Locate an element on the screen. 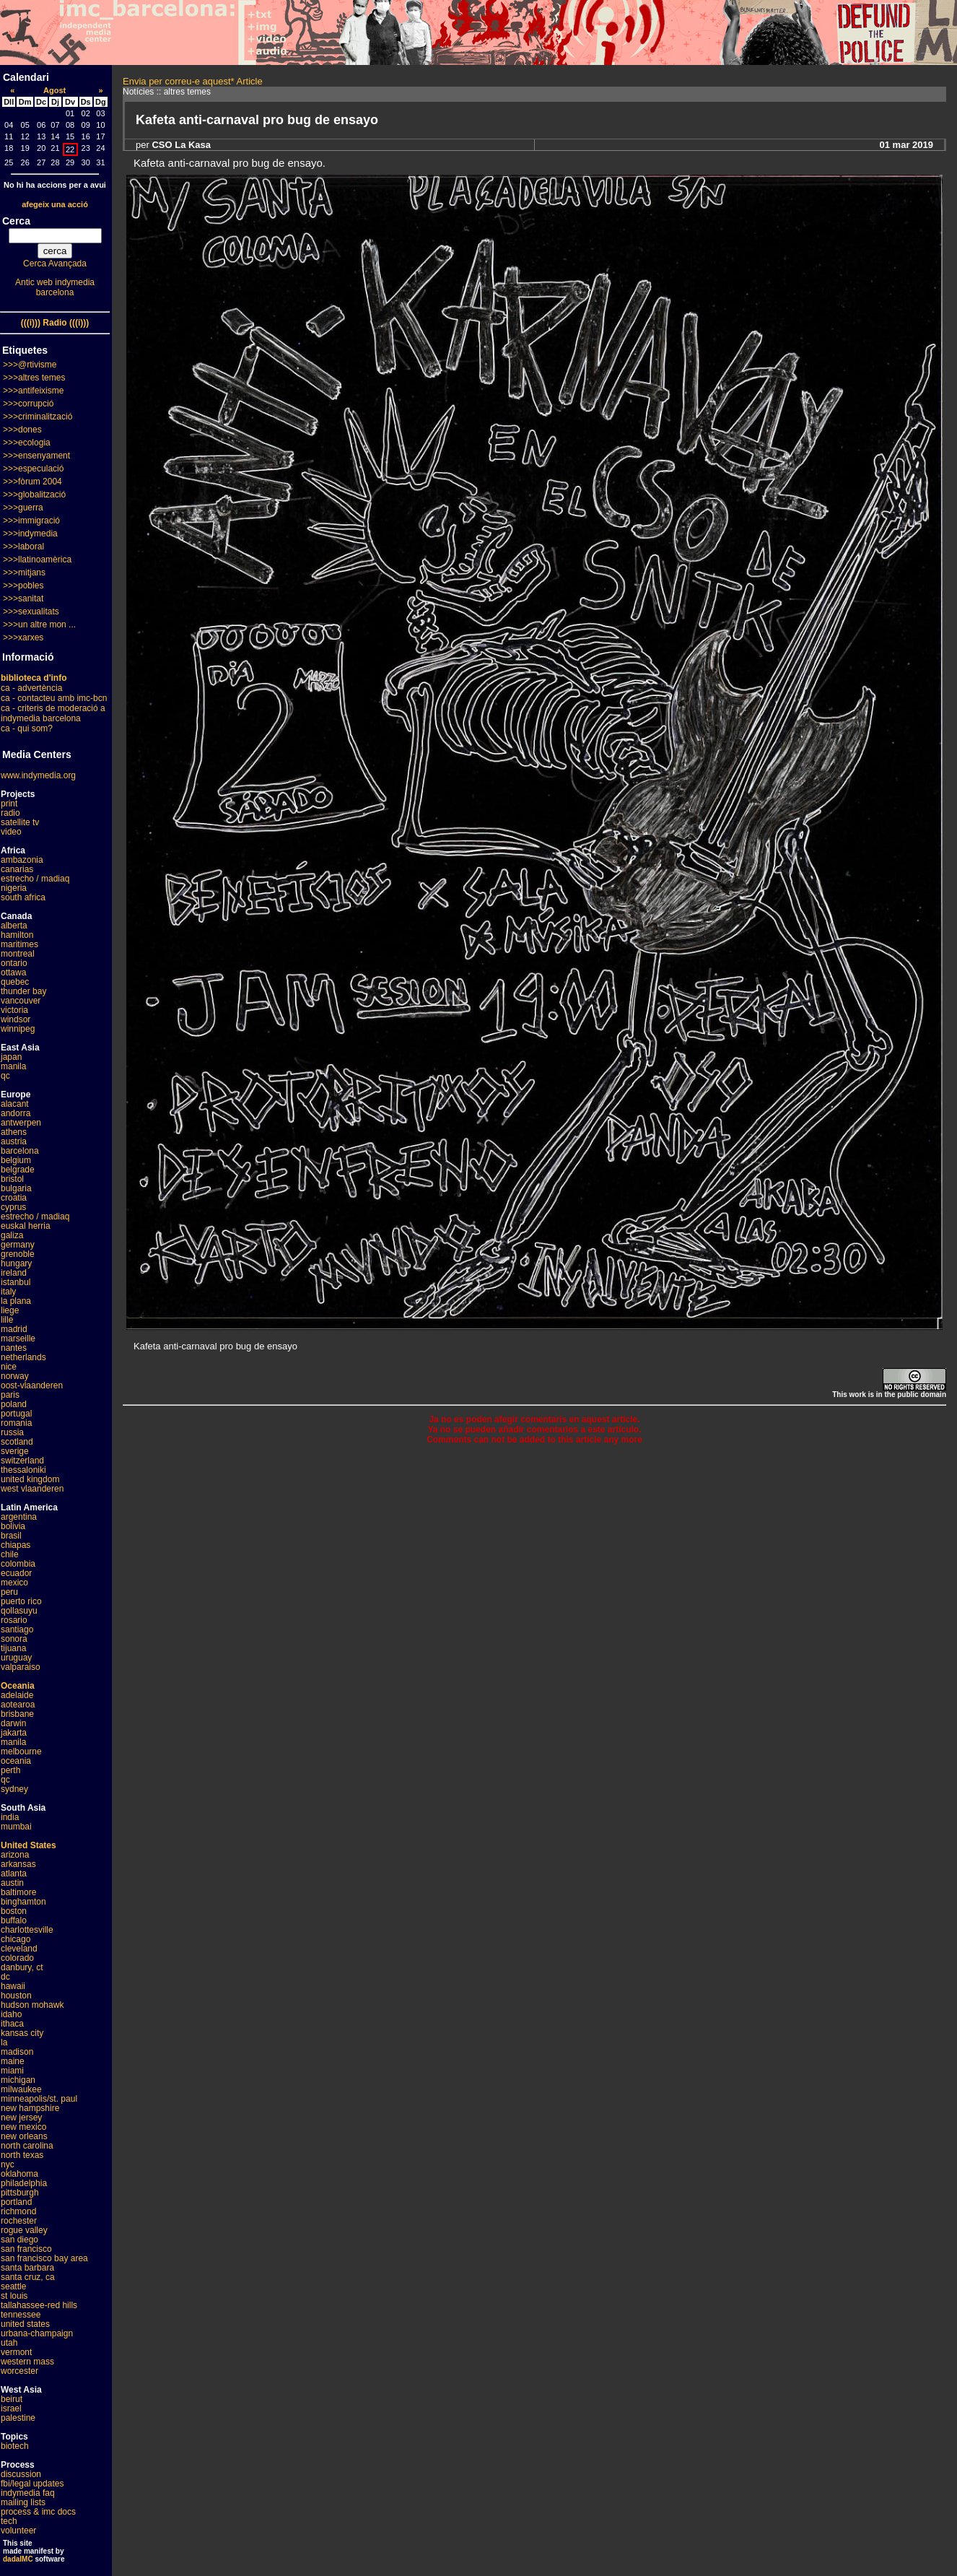 This screenshot has width=957, height=2576. estrecho / madiaq is located at coordinates (35, 879).